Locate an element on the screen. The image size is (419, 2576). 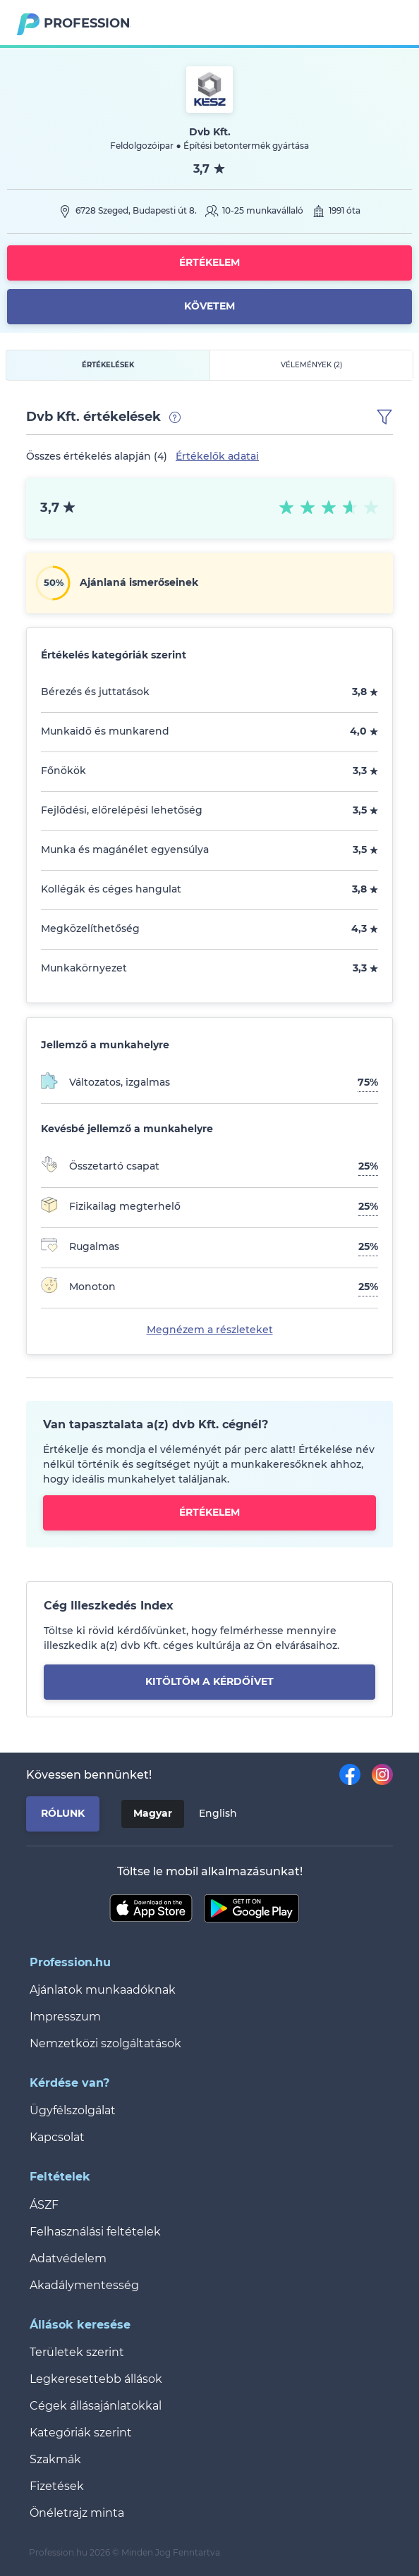
Impresszum is located at coordinates (65, 2016).